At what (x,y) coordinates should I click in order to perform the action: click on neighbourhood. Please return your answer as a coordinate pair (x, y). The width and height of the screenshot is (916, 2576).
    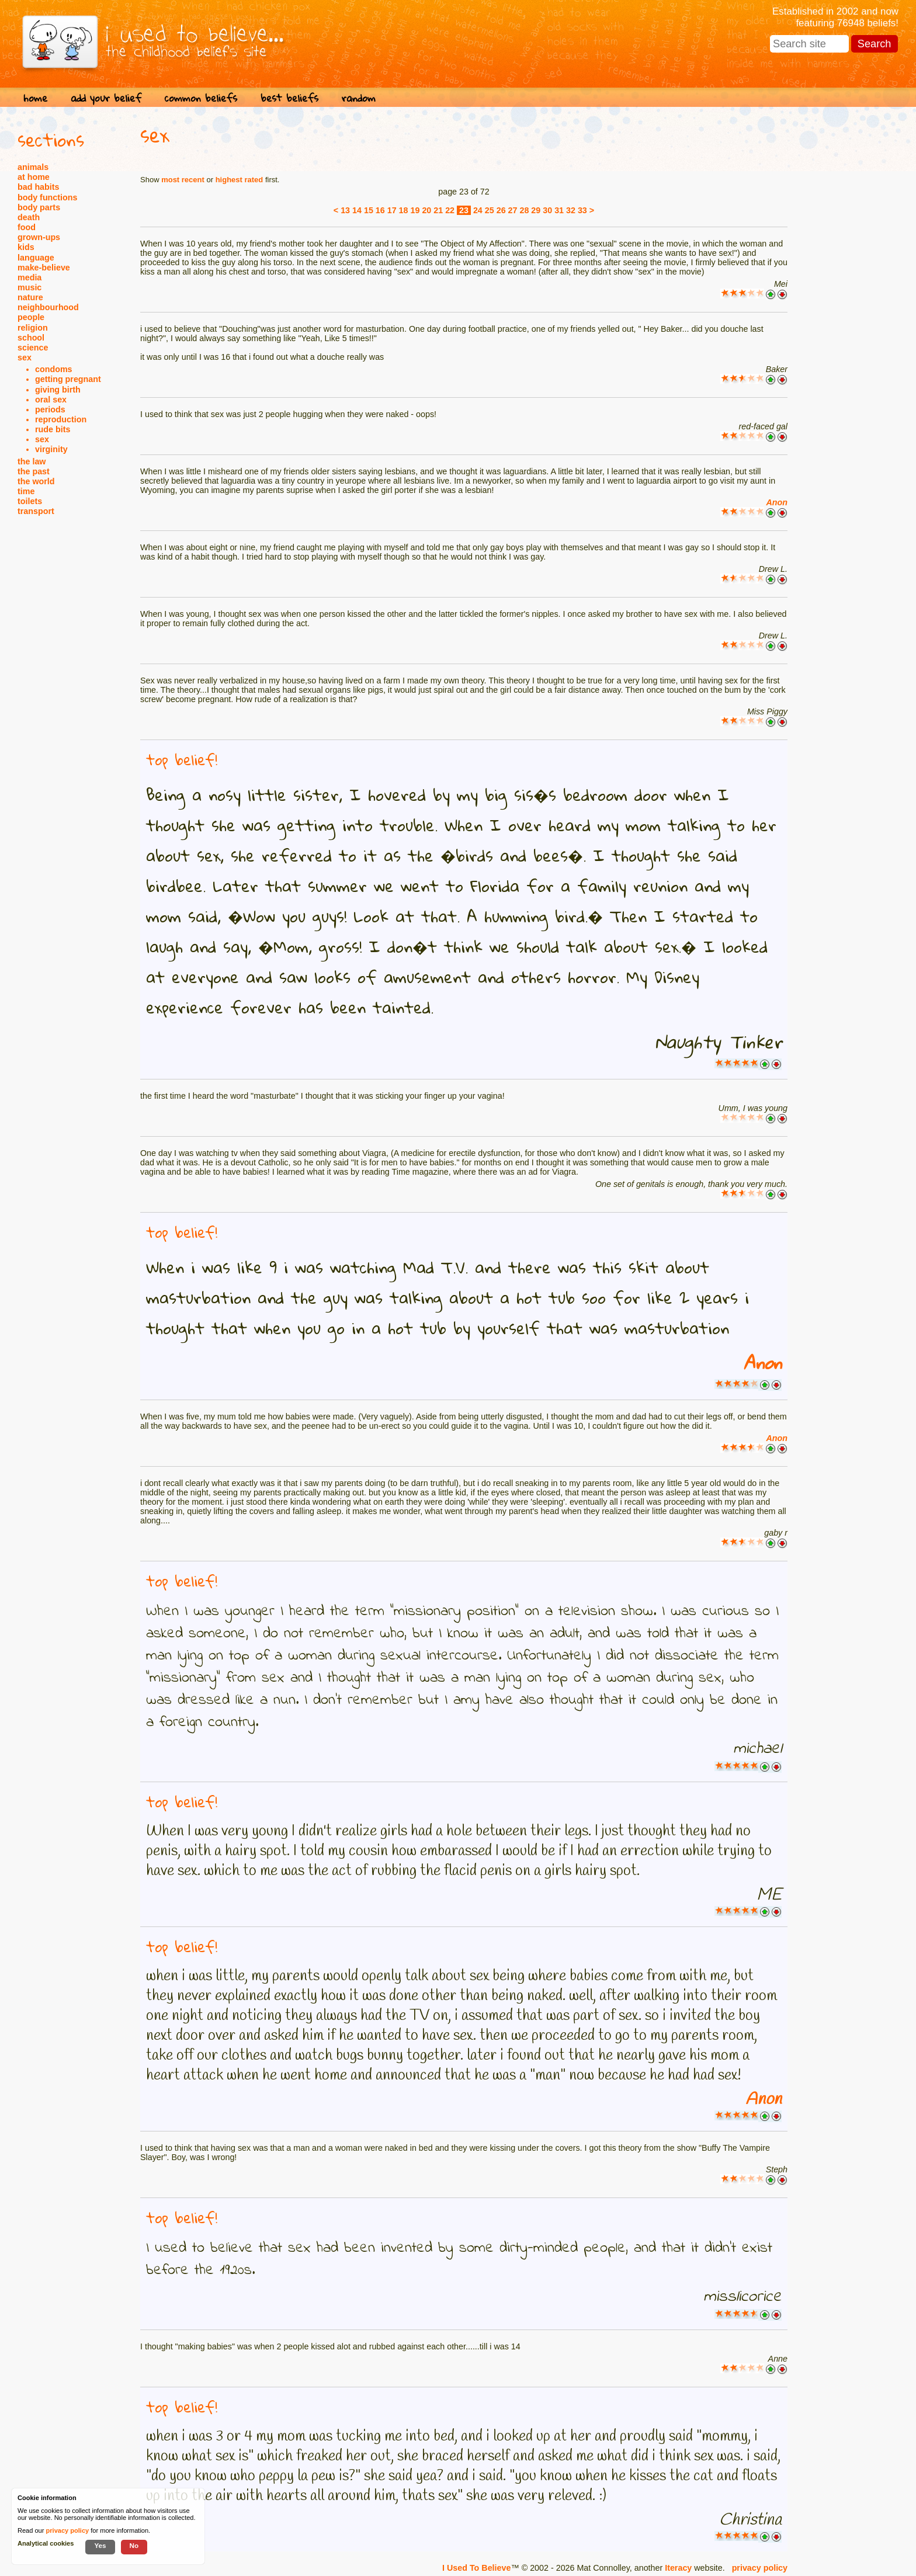
    Looking at the image, I should click on (48, 307).